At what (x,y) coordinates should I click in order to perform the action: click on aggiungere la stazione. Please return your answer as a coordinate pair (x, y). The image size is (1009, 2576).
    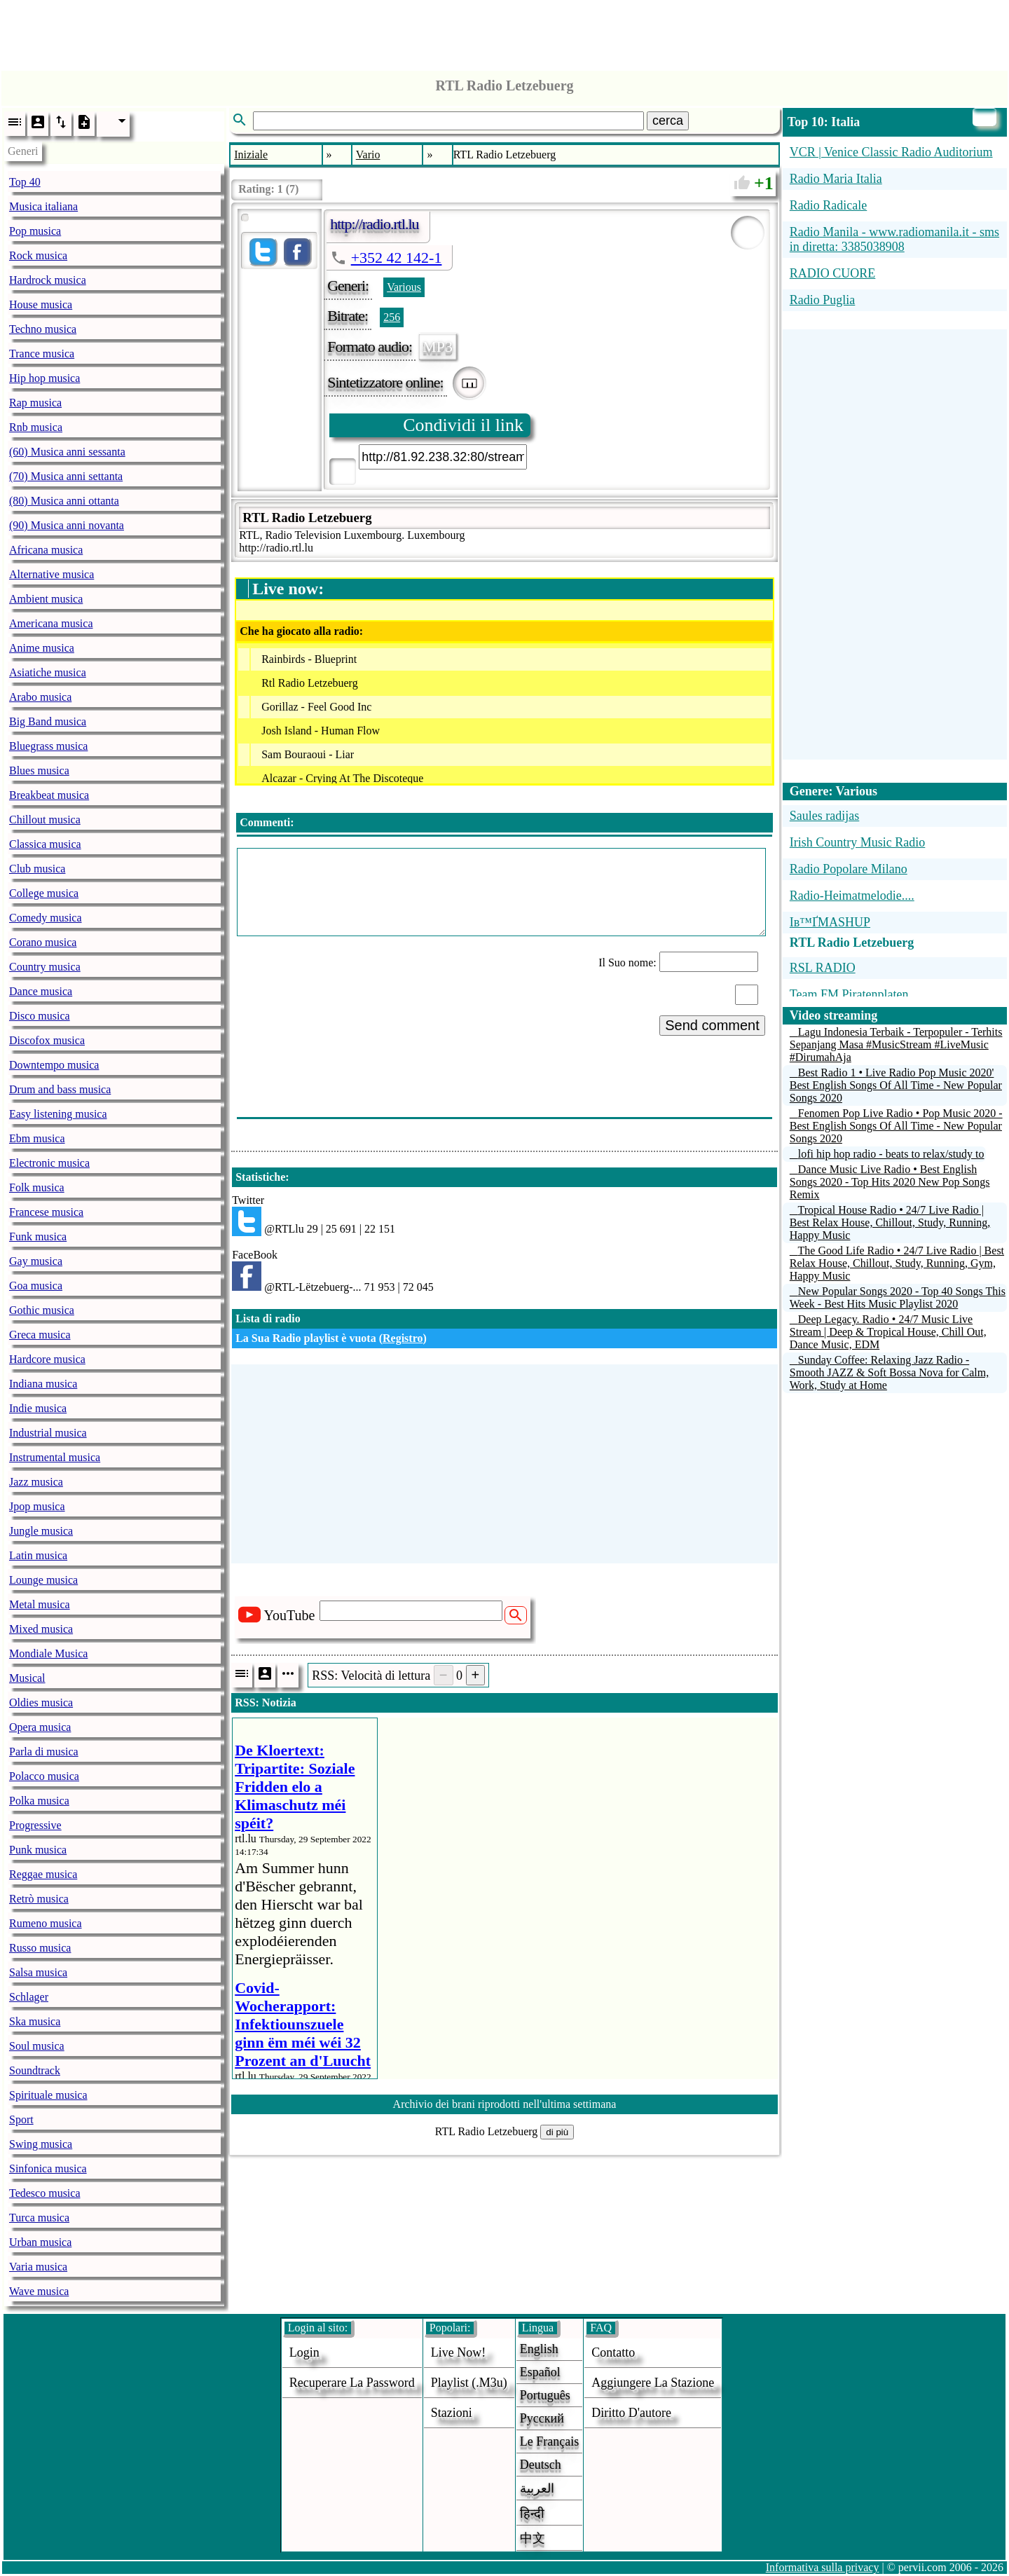
    Looking at the image, I should click on (652, 2383).